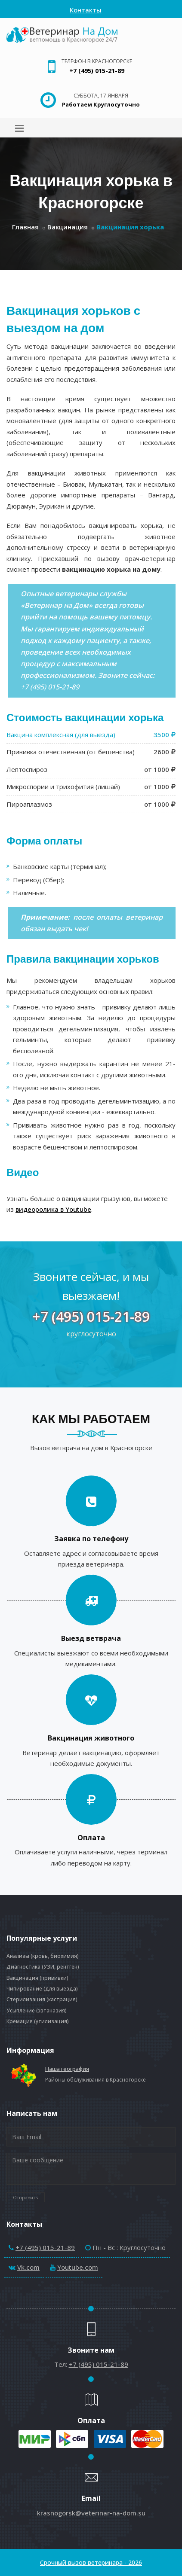 This screenshot has width=182, height=2576. I want to click on Отправить, so click(25, 2197).